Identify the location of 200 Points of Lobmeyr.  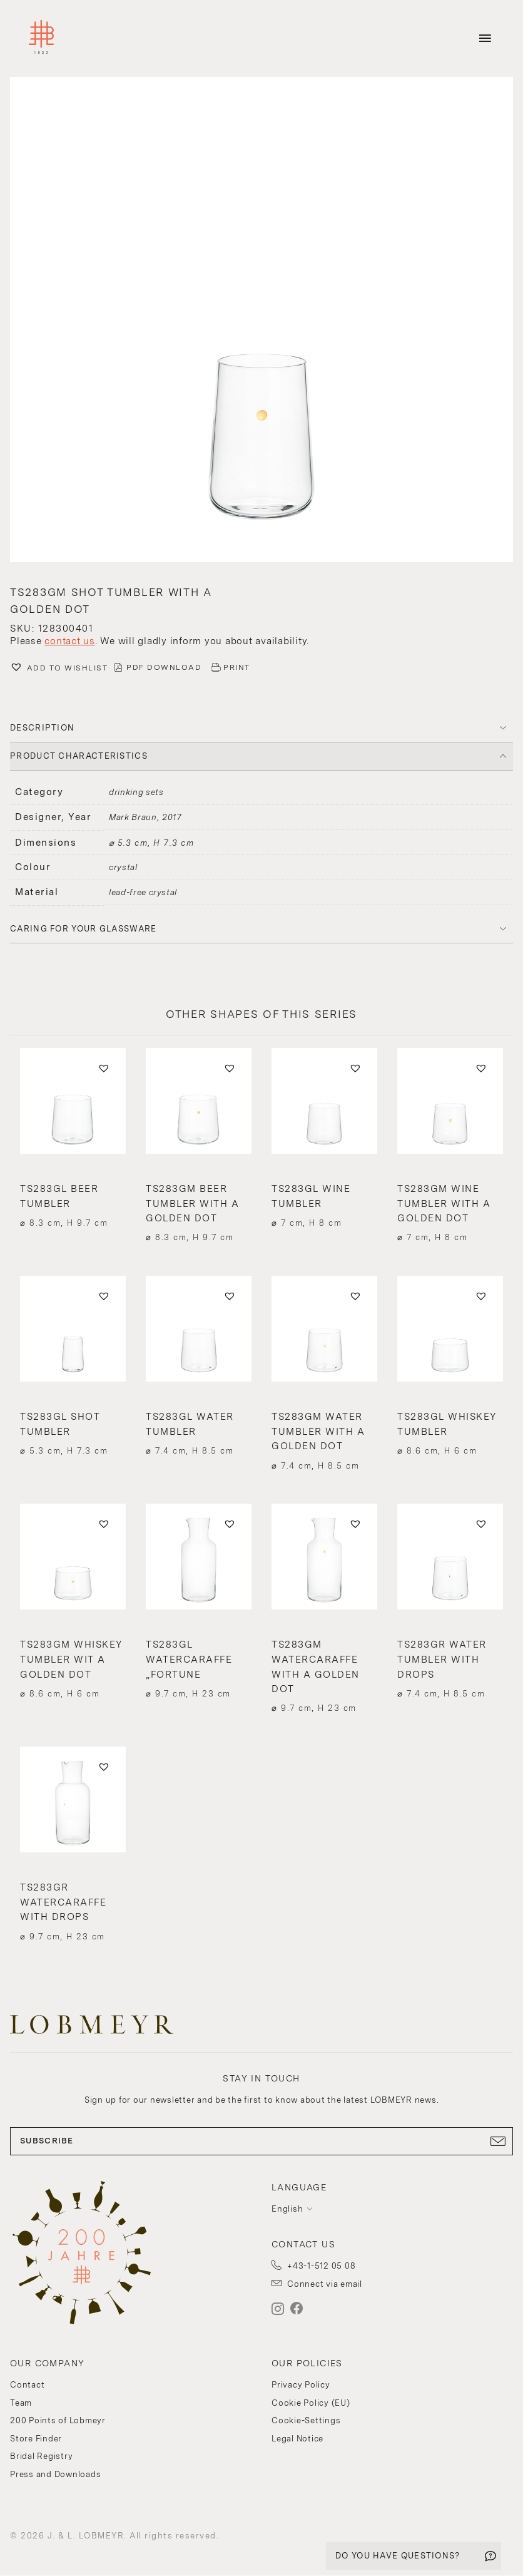
(58, 2420).